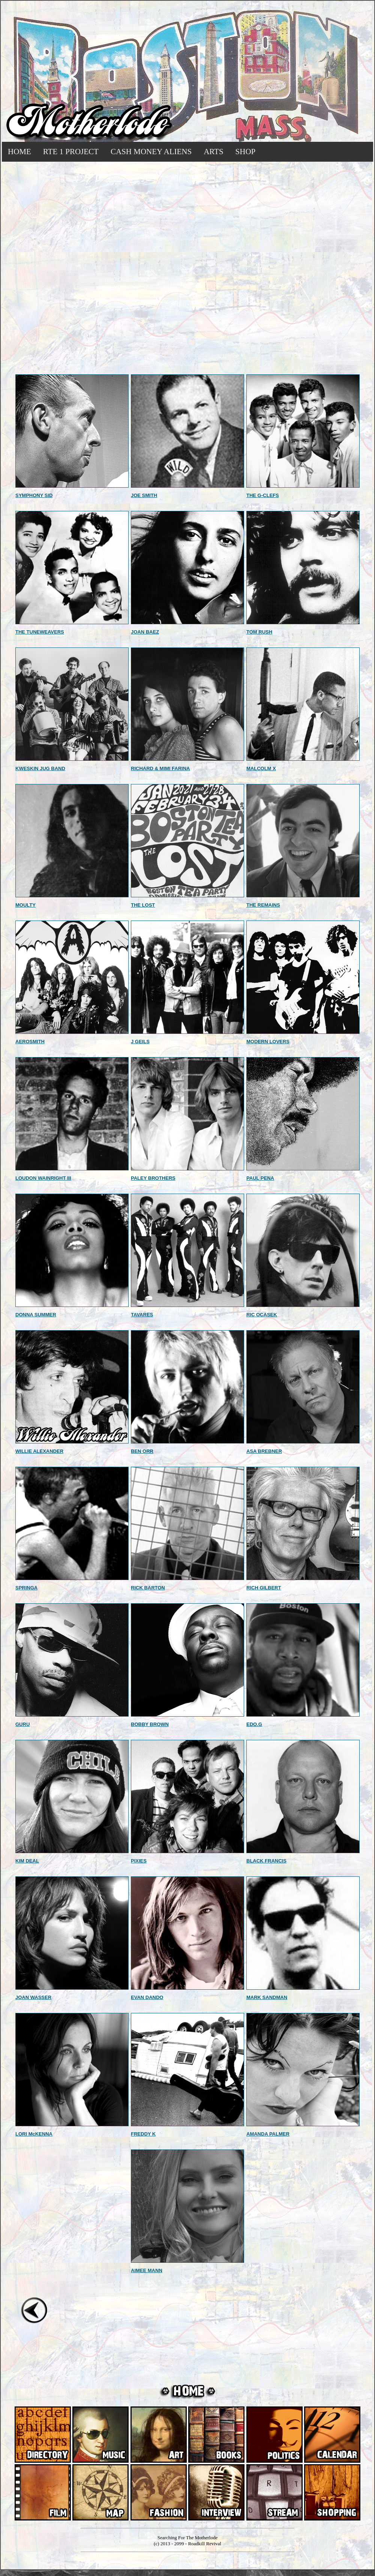  I want to click on MODERN LOVERS, so click(268, 1041).